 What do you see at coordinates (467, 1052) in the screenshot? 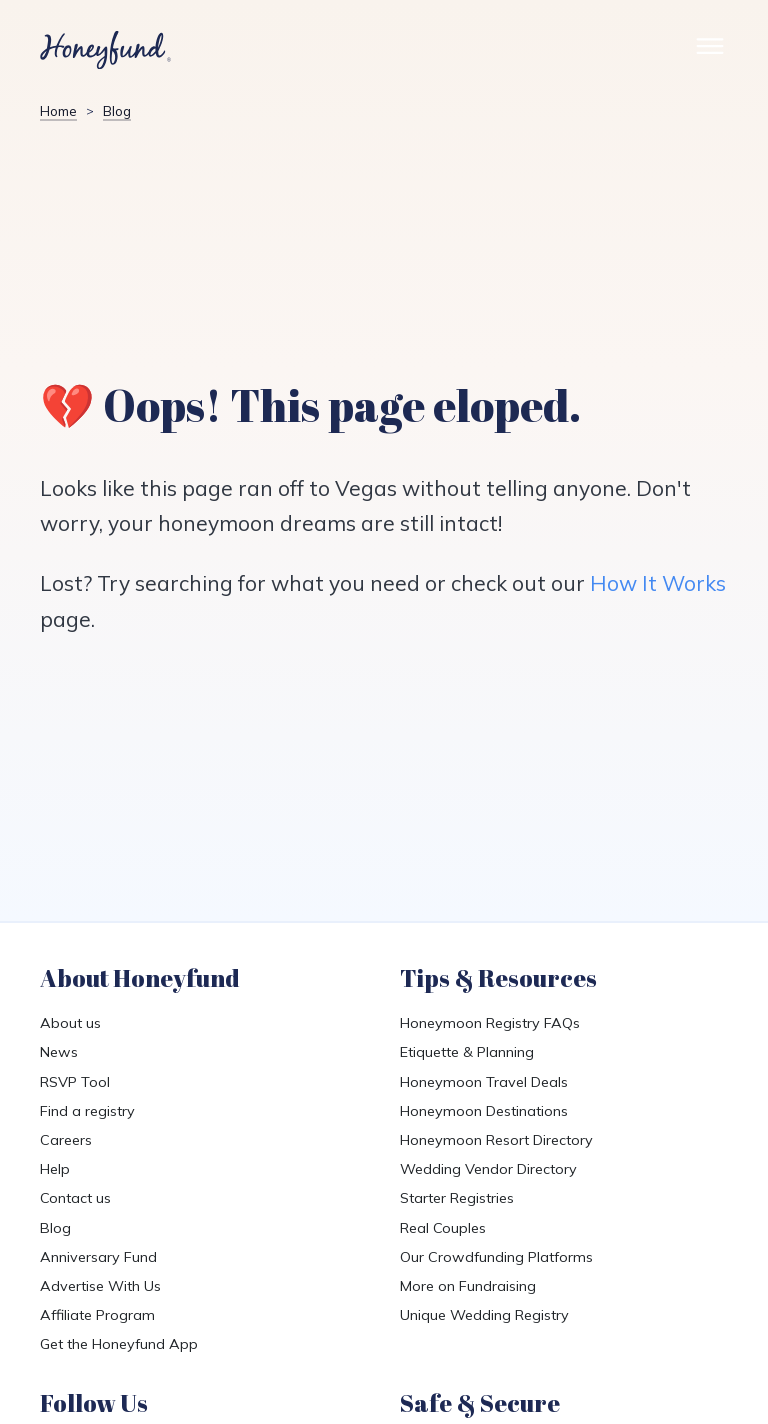
I see `Etiquette & Planning` at bounding box center [467, 1052].